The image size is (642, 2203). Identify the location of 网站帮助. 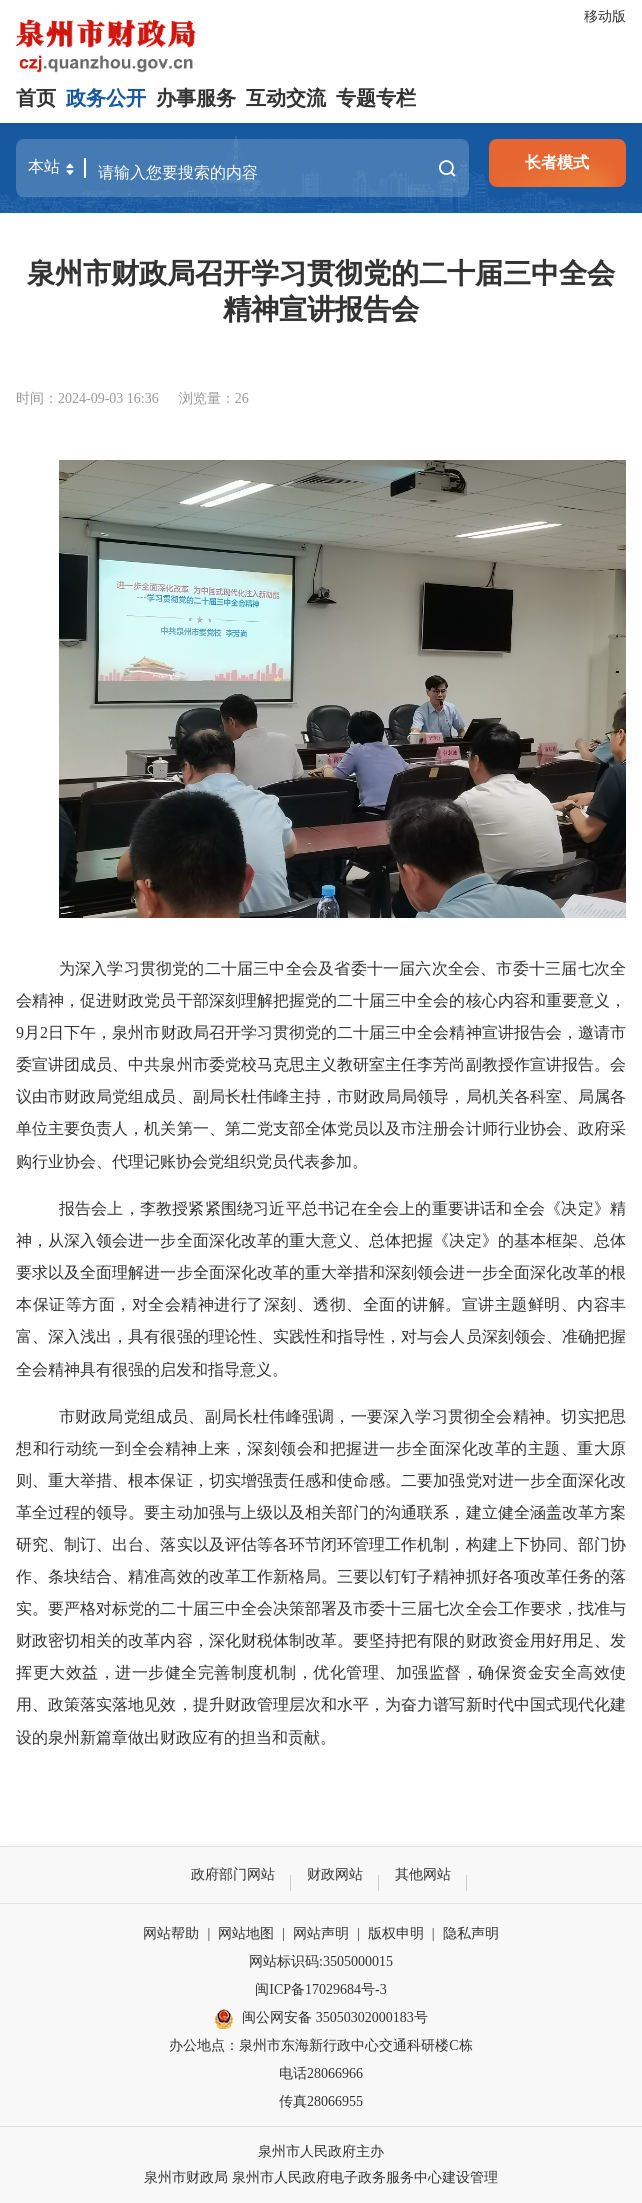
(171, 1933).